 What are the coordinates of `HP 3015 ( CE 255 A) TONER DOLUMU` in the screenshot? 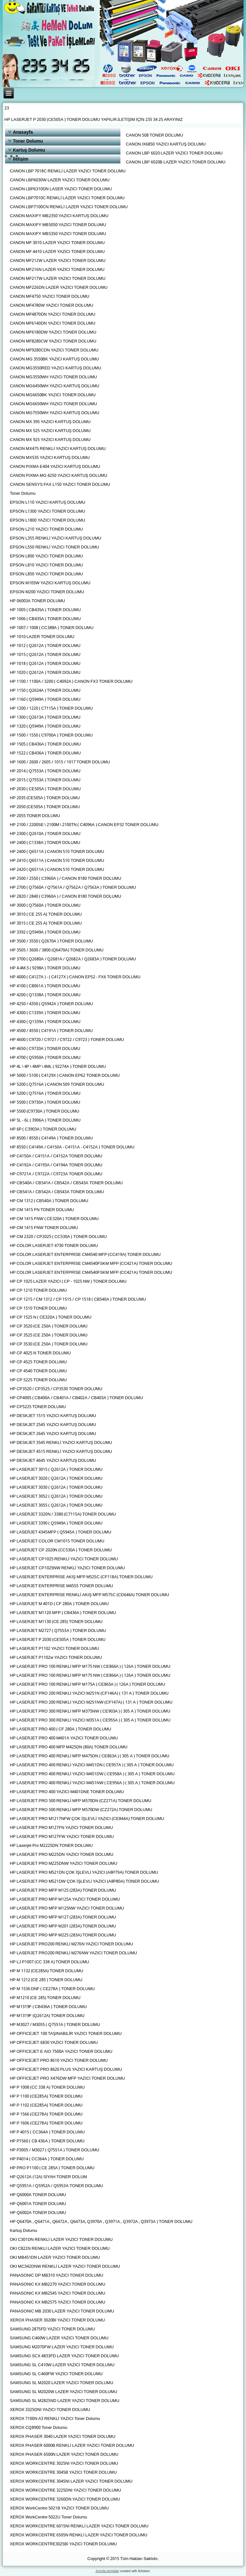 It's located at (46, 923).